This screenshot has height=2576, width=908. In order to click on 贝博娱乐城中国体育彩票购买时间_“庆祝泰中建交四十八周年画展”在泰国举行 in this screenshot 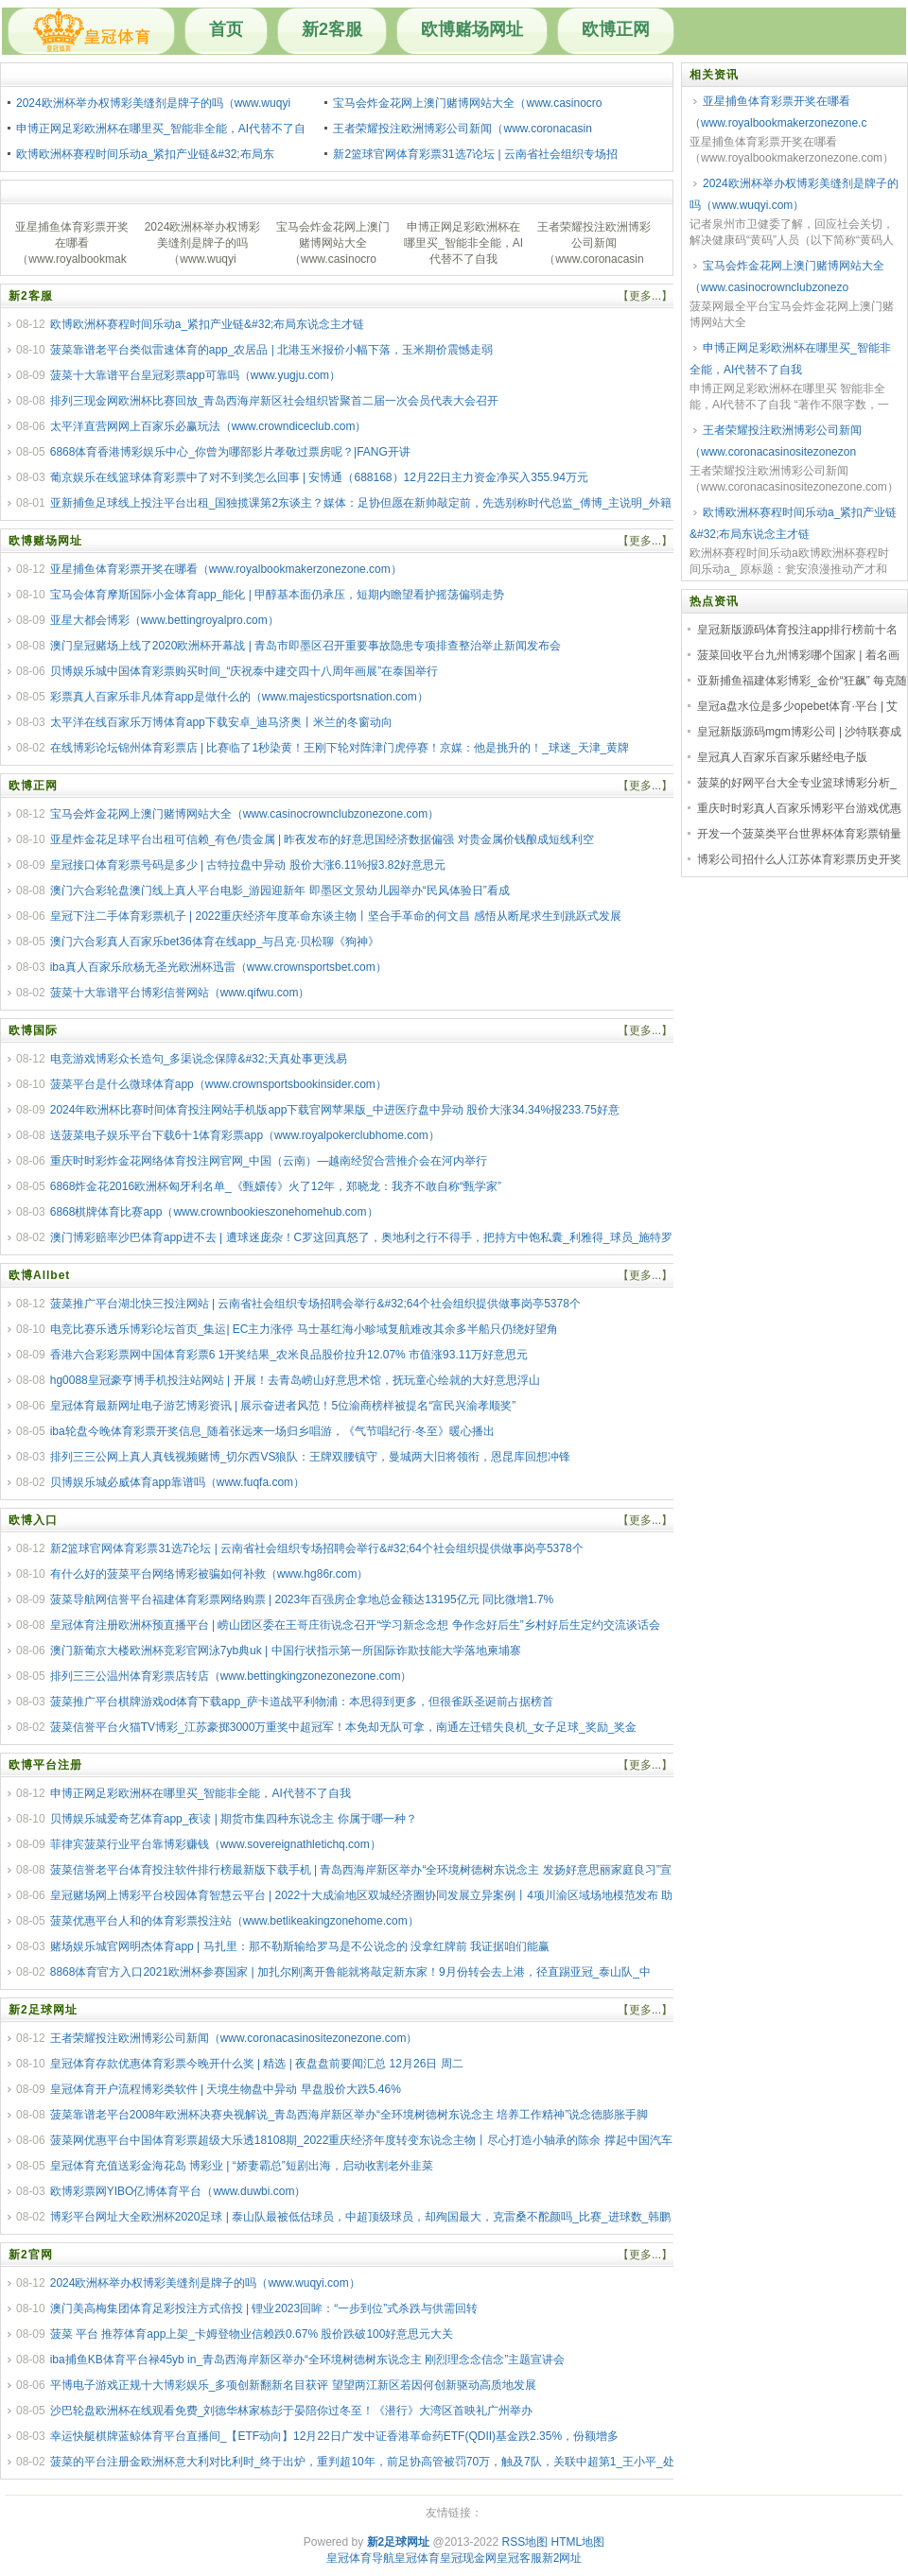, I will do `click(244, 671)`.